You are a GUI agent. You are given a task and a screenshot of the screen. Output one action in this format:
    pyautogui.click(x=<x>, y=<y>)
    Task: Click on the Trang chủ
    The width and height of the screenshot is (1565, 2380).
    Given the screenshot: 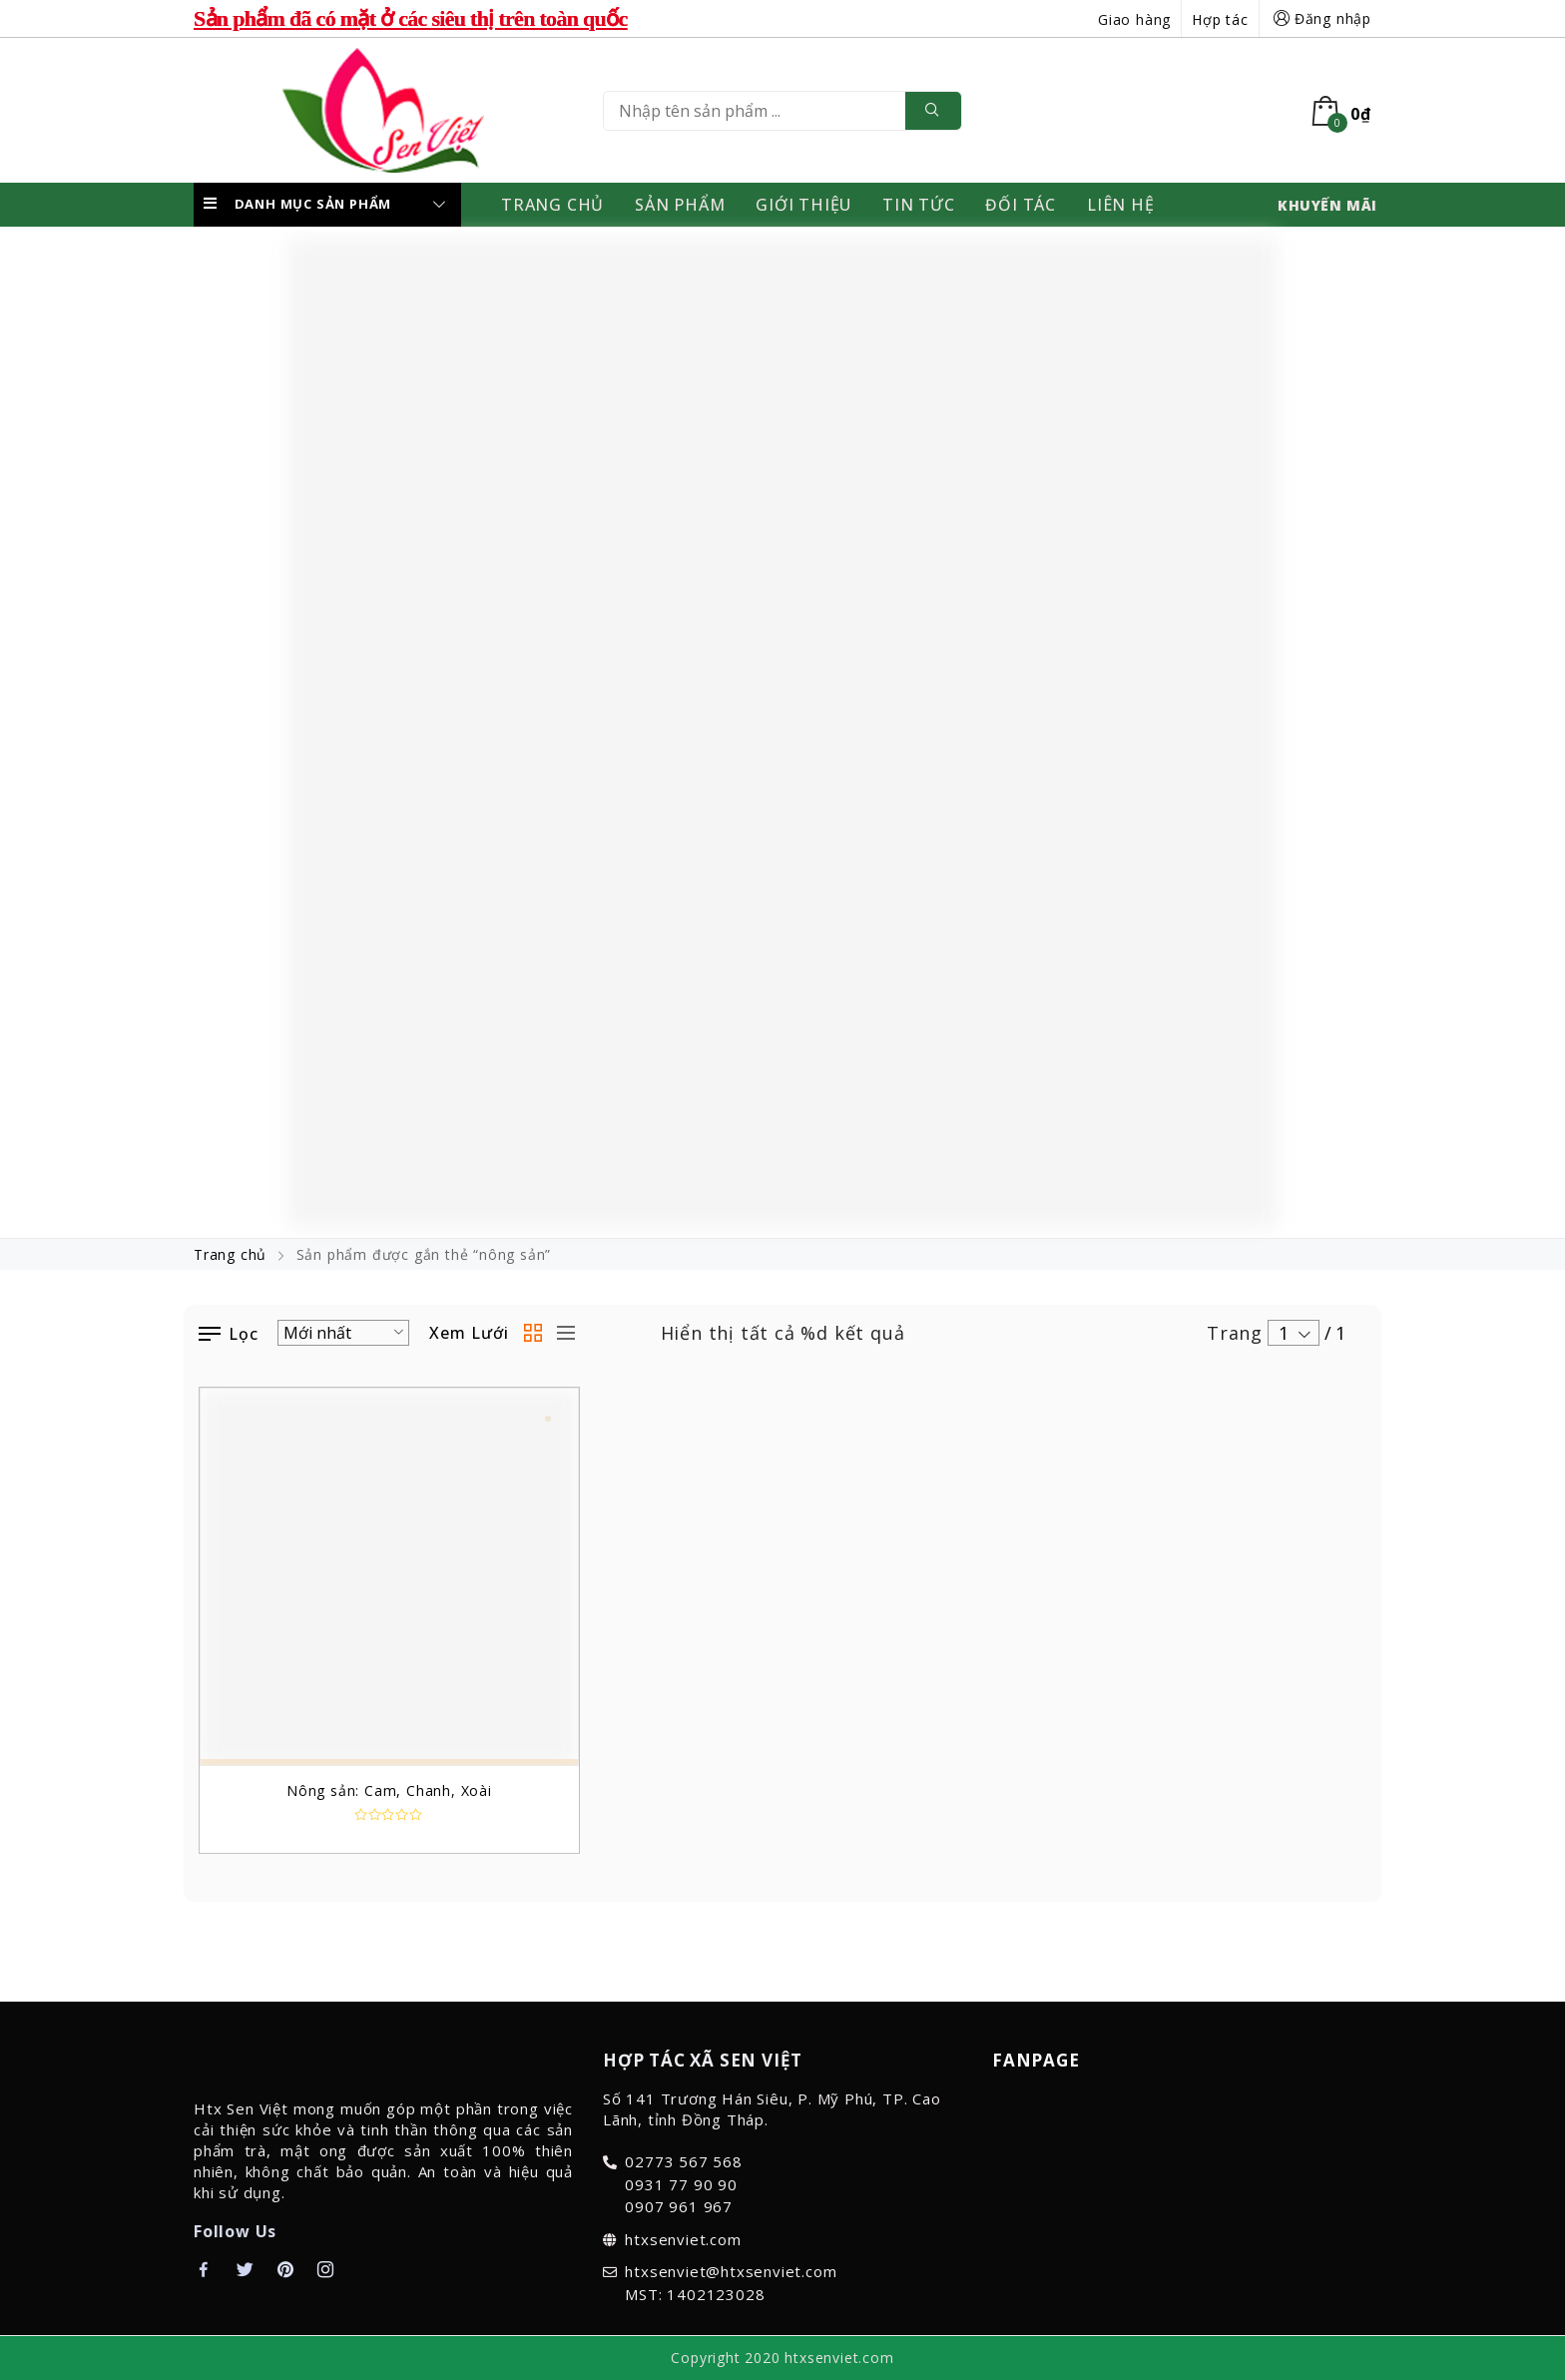 What is the action you would take?
    pyautogui.click(x=230, y=1254)
    